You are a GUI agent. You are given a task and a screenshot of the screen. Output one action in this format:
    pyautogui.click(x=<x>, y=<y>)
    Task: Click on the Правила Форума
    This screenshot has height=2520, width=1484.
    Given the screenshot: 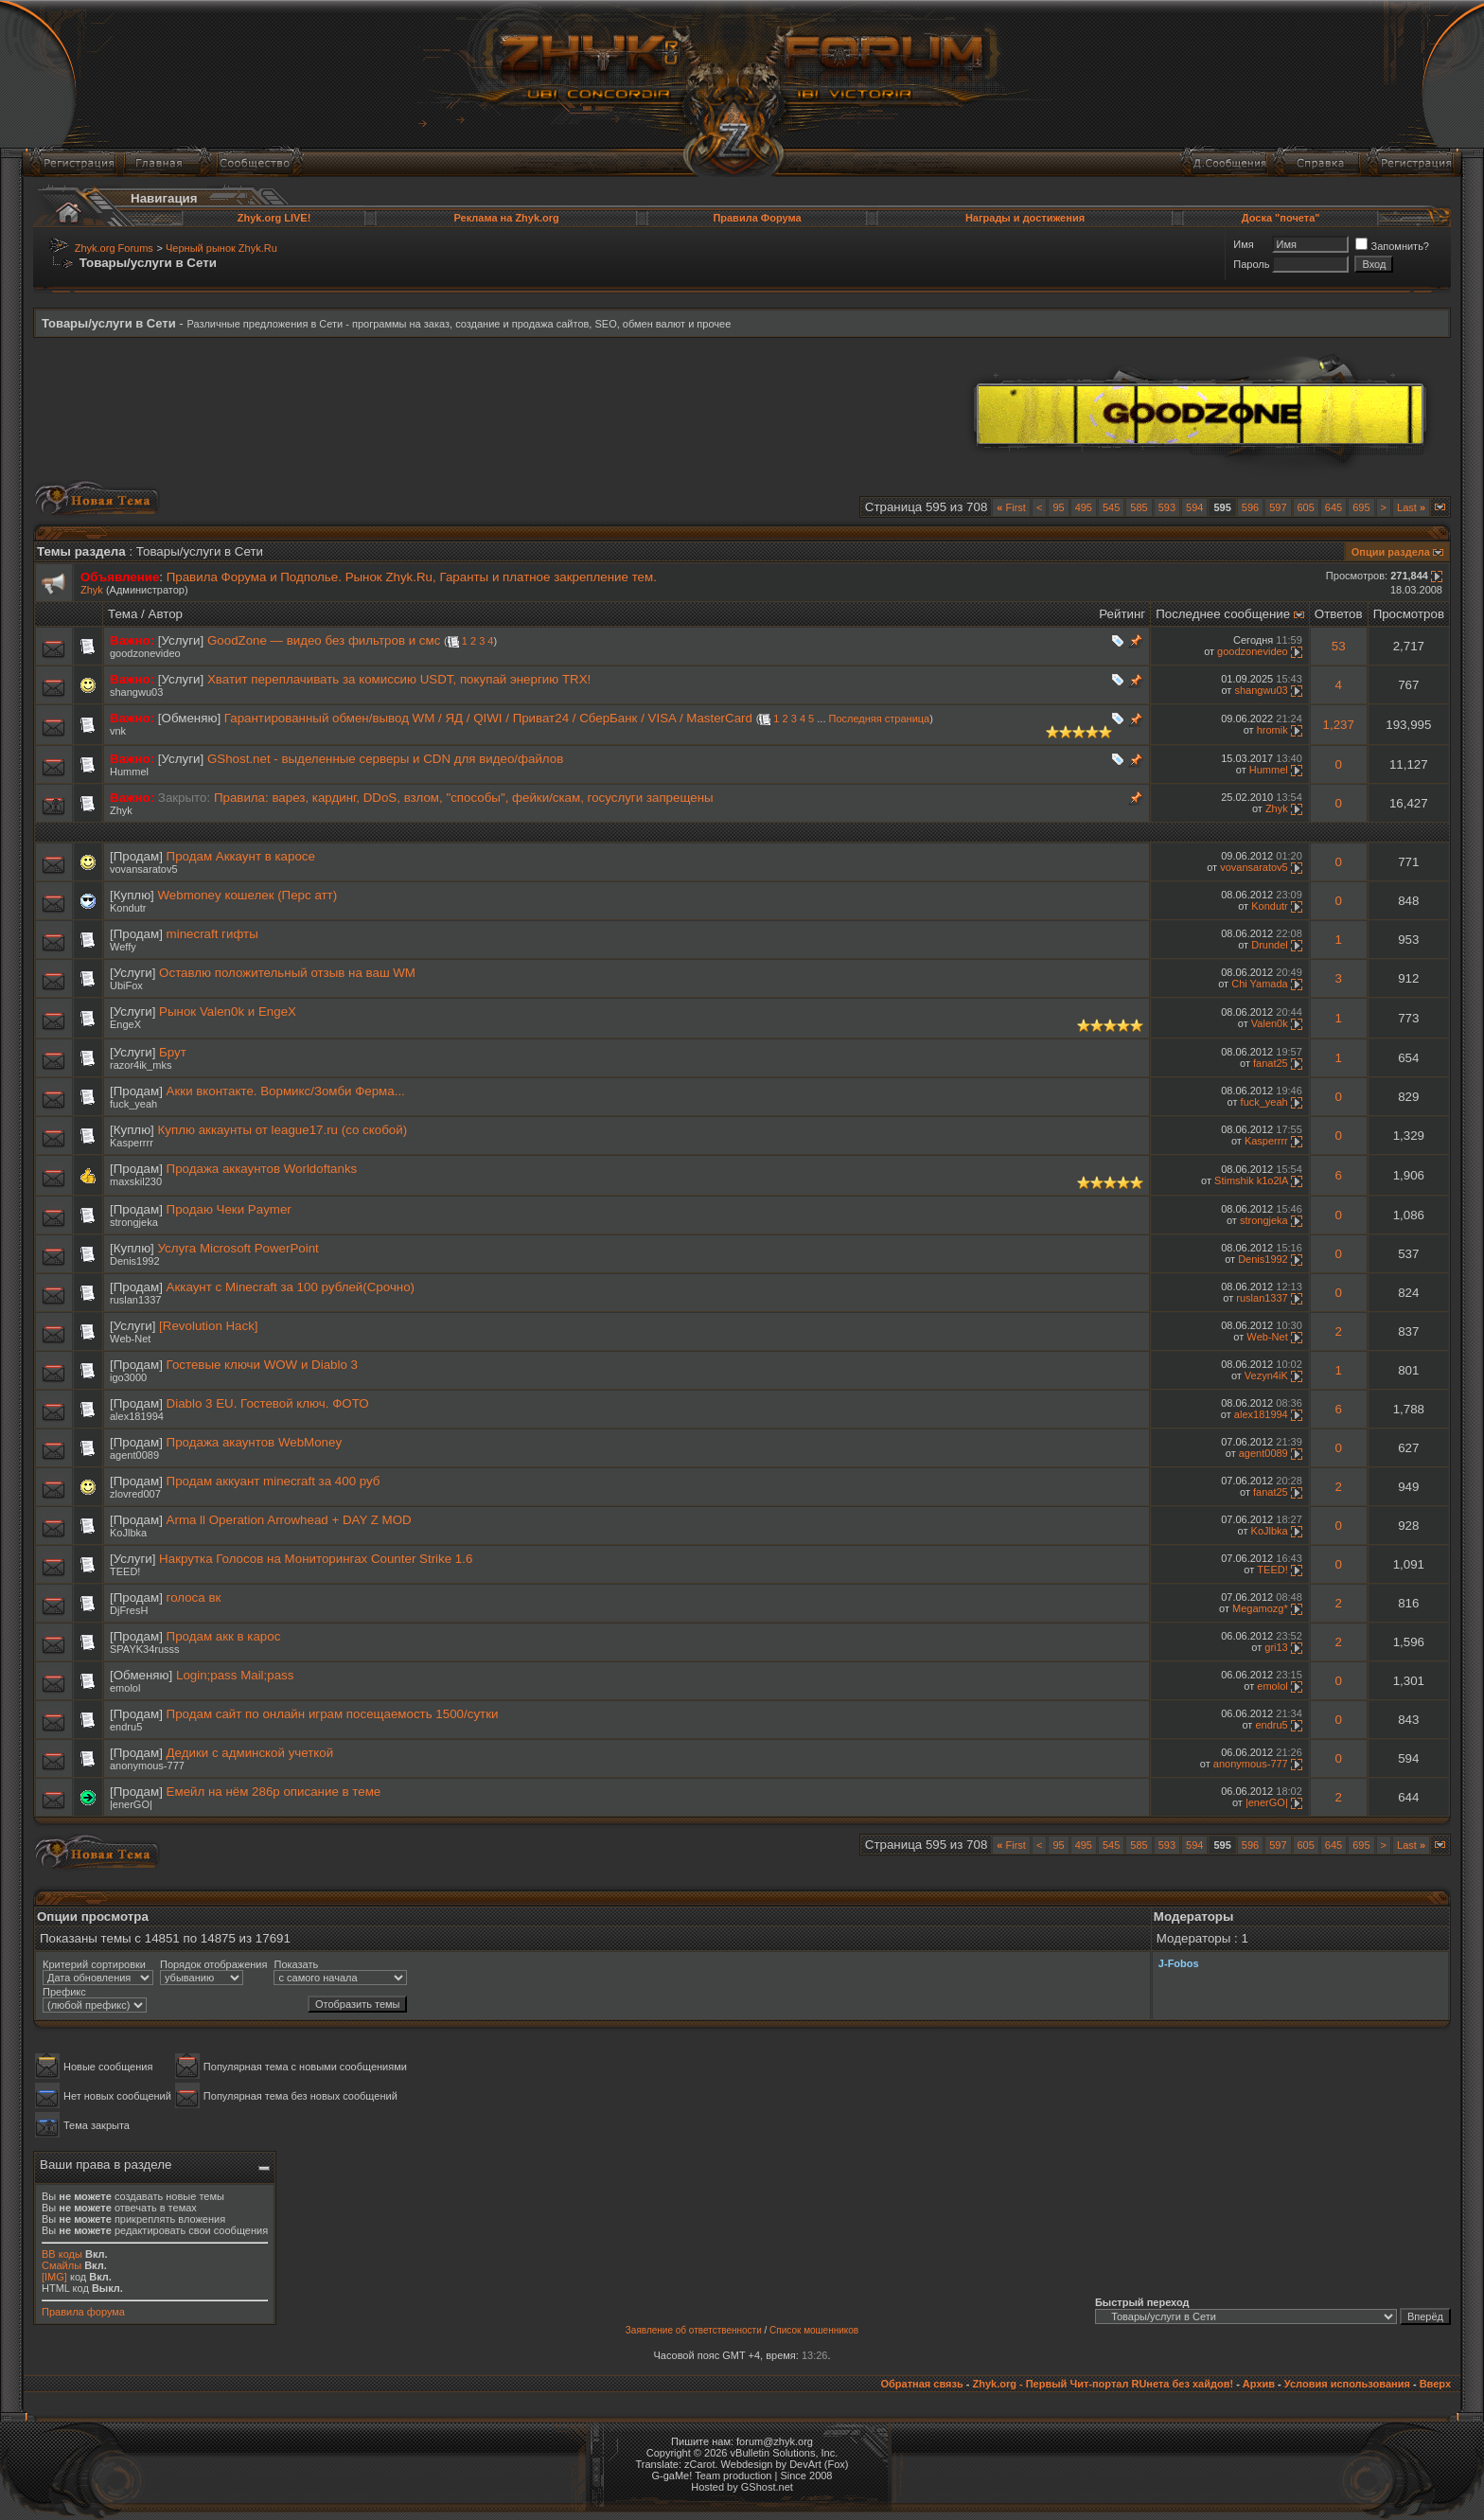 What is the action you would take?
    pyautogui.click(x=757, y=217)
    